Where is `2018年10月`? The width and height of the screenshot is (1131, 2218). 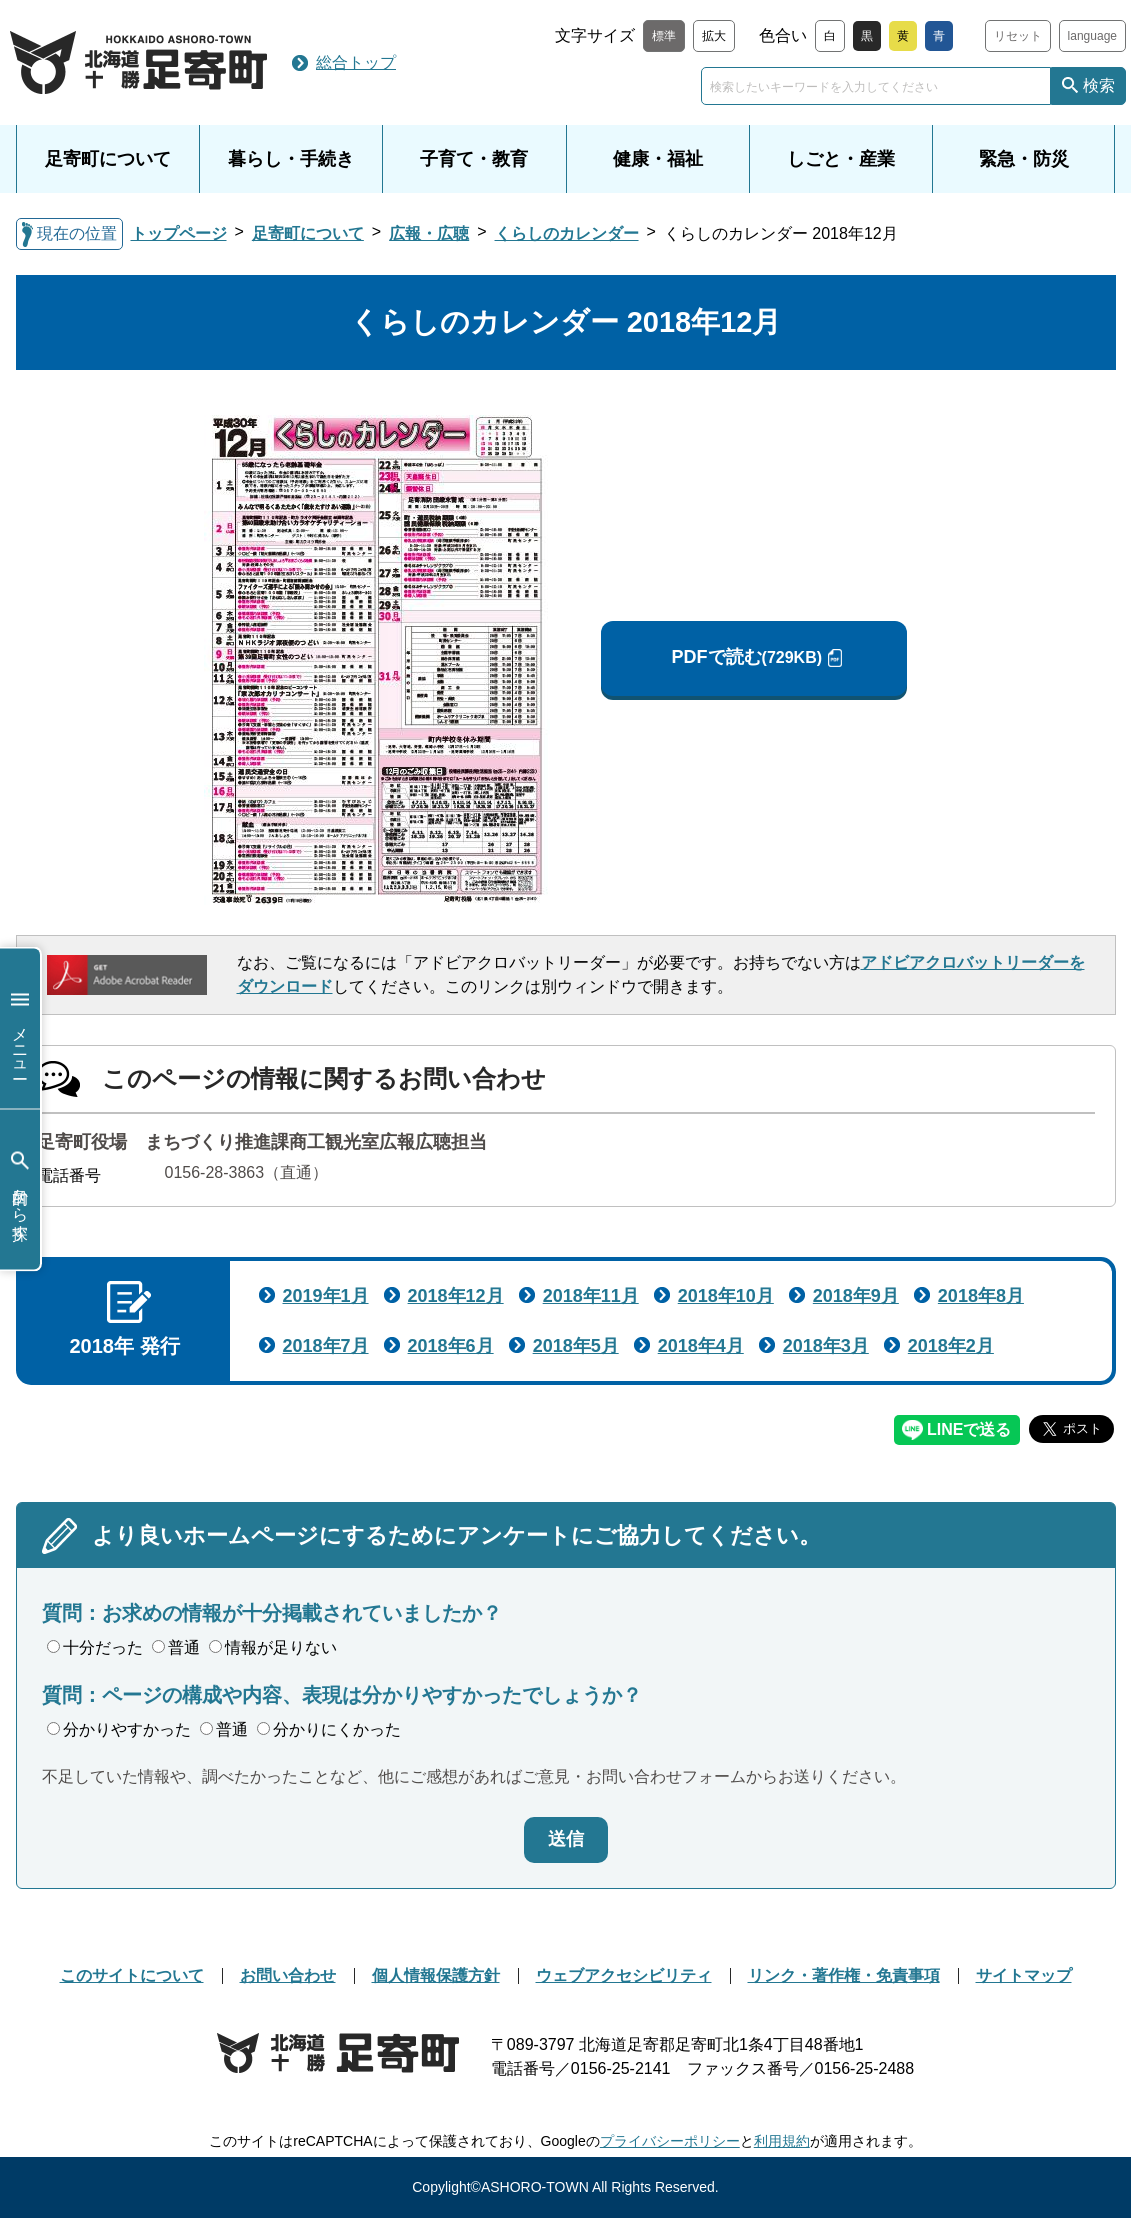
2018年10月 is located at coordinates (726, 1296).